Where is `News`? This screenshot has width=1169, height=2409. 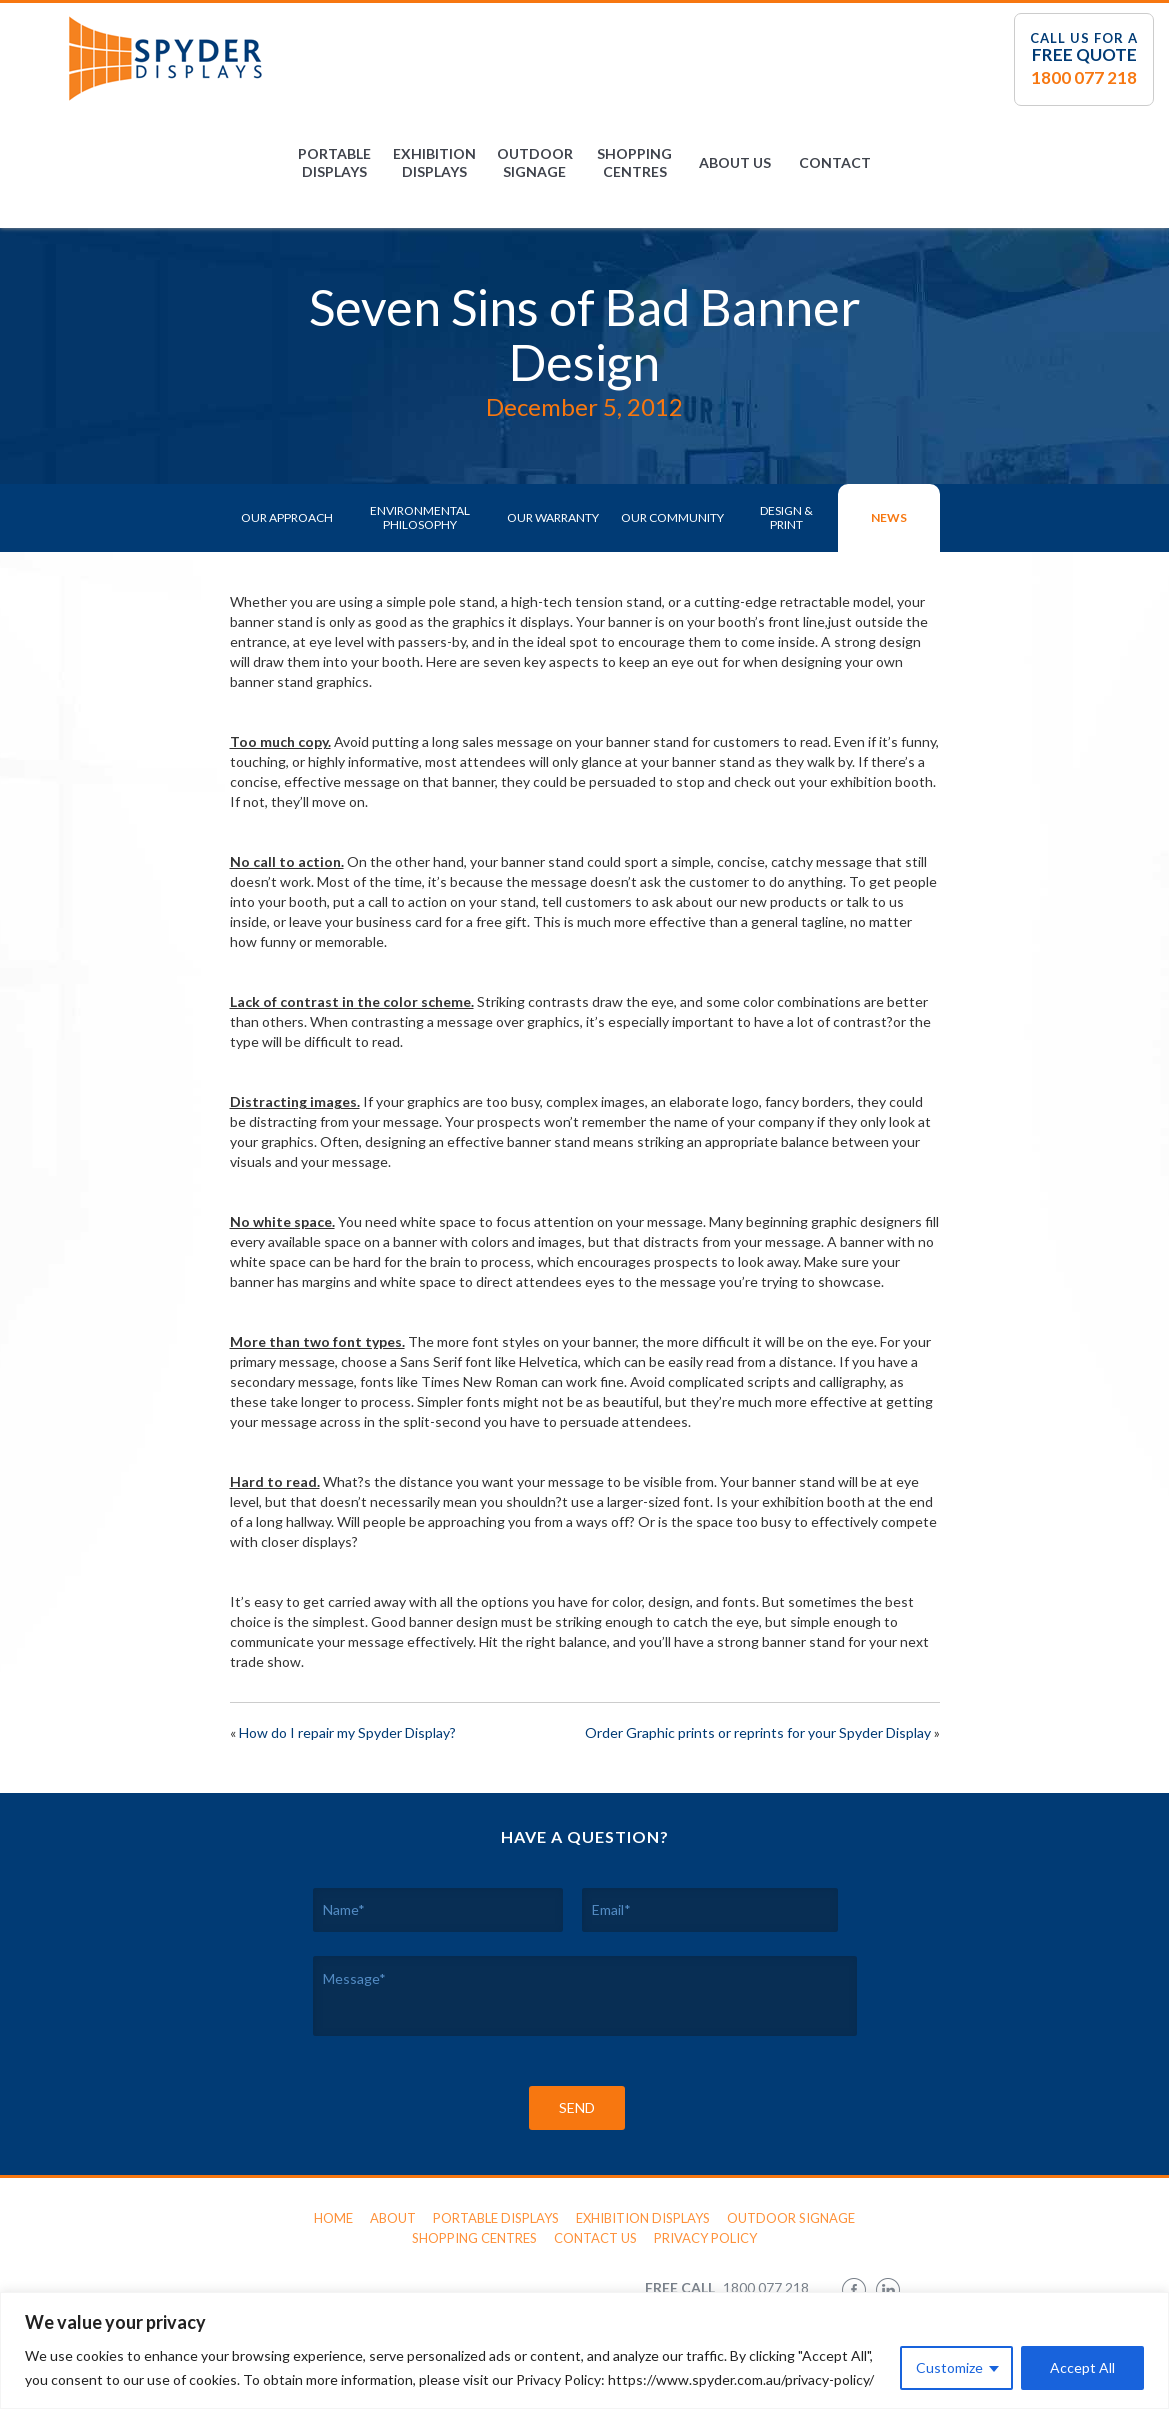 News is located at coordinates (889, 517).